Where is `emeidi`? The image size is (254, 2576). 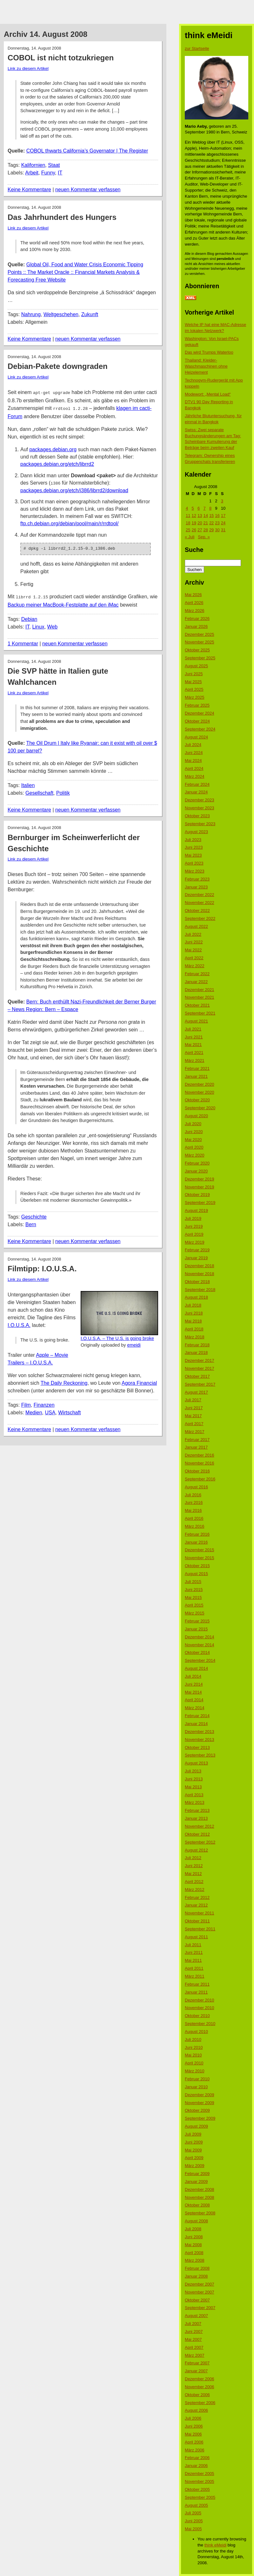 emeidi is located at coordinates (133, 1343).